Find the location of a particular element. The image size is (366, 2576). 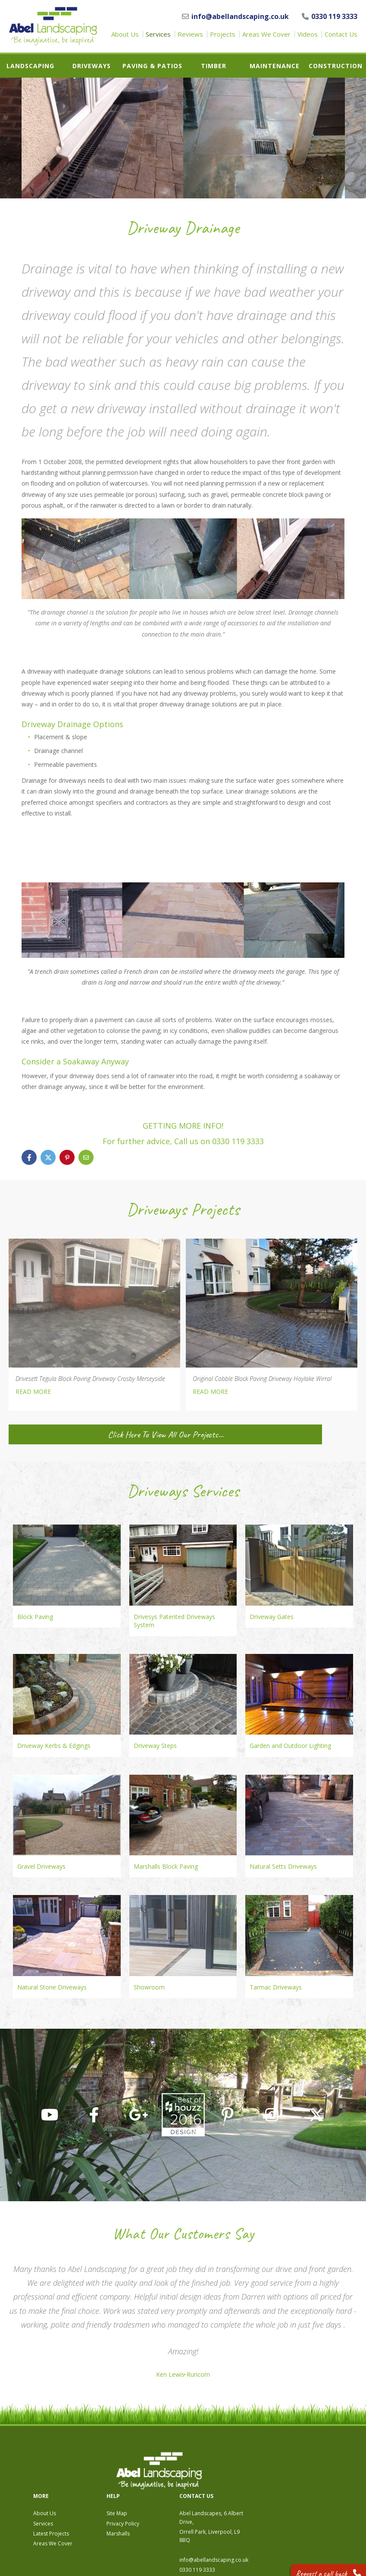

Site Map is located at coordinates (221, 2465).